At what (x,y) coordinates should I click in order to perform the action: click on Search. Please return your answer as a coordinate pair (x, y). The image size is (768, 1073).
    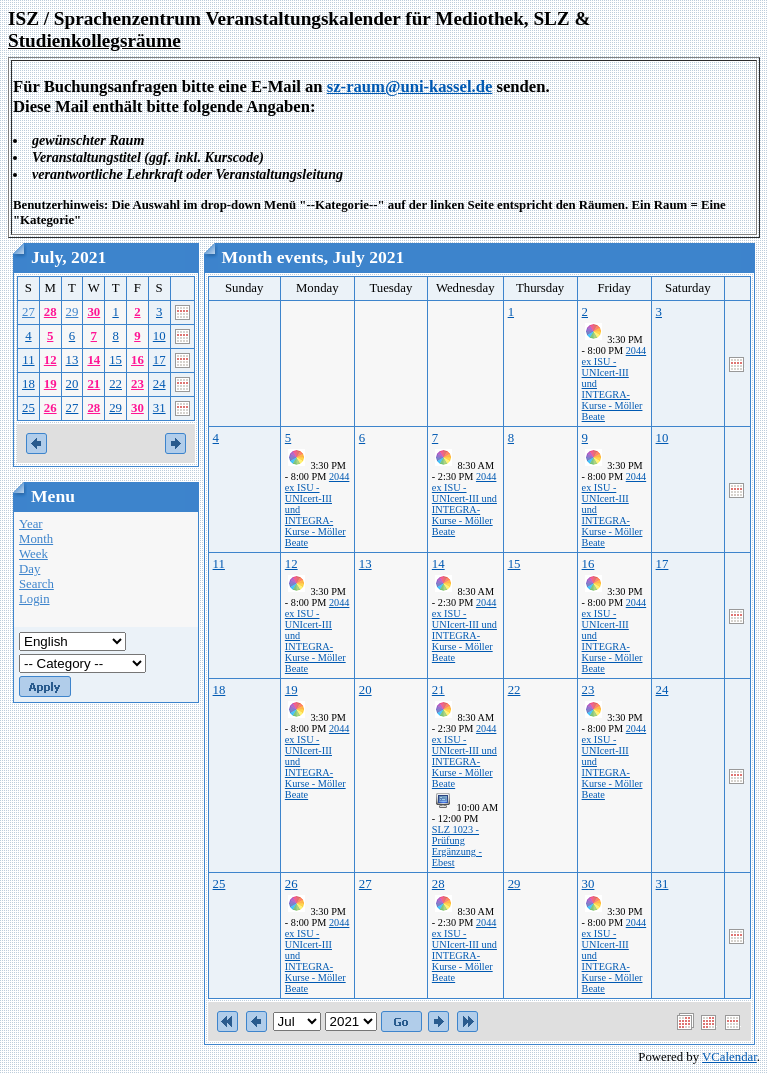
    Looking at the image, I should click on (36, 584).